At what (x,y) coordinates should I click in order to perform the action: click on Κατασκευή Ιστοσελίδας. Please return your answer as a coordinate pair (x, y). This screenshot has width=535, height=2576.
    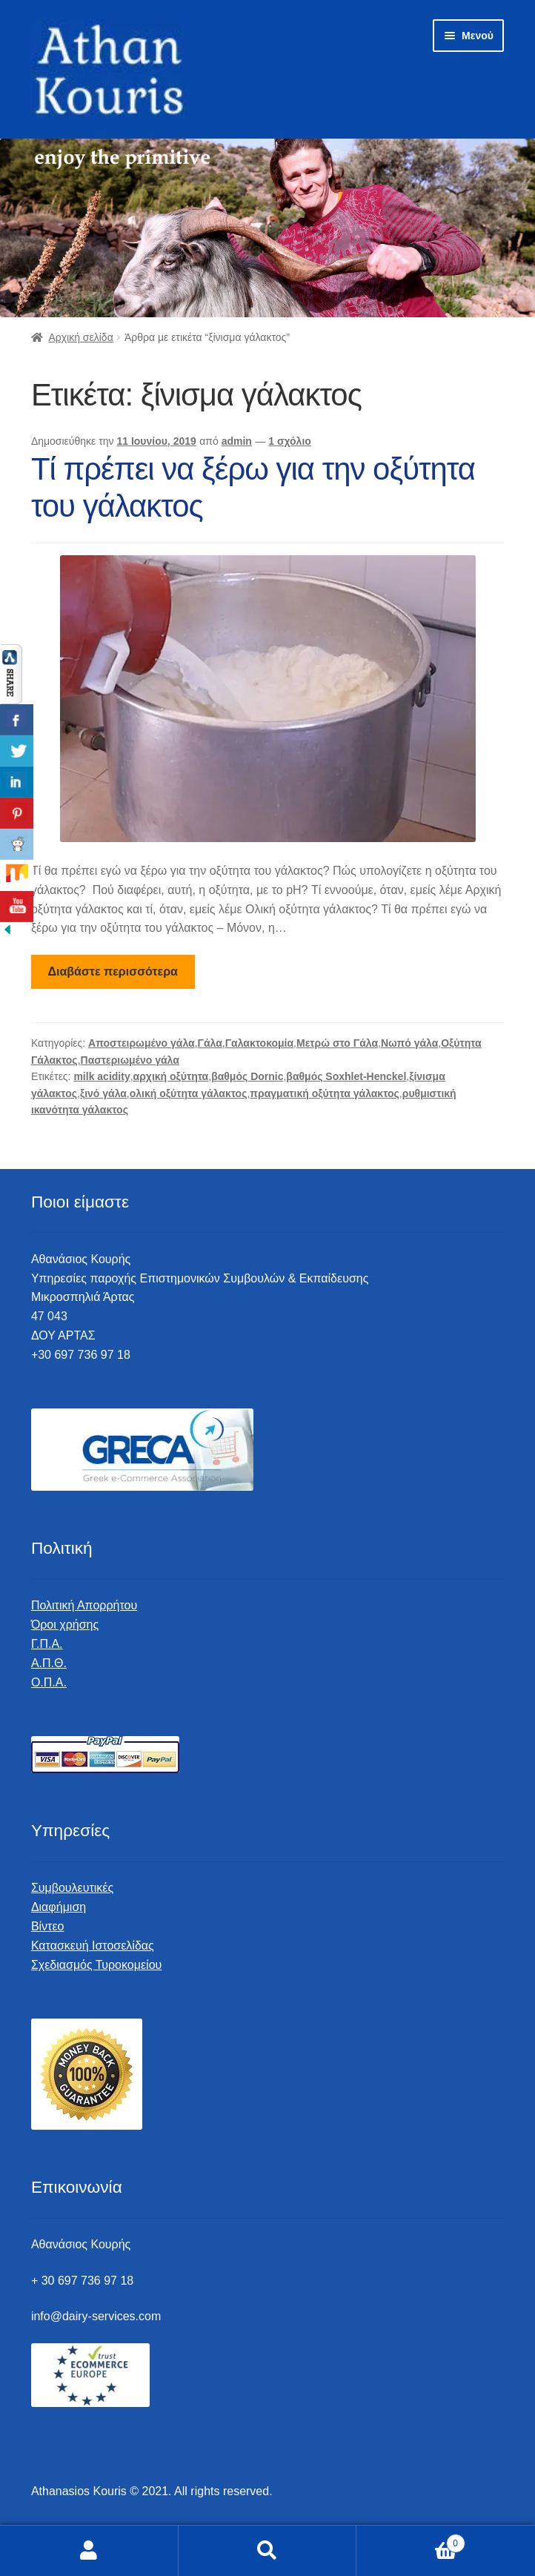
    Looking at the image, I should click on (92, 1945).